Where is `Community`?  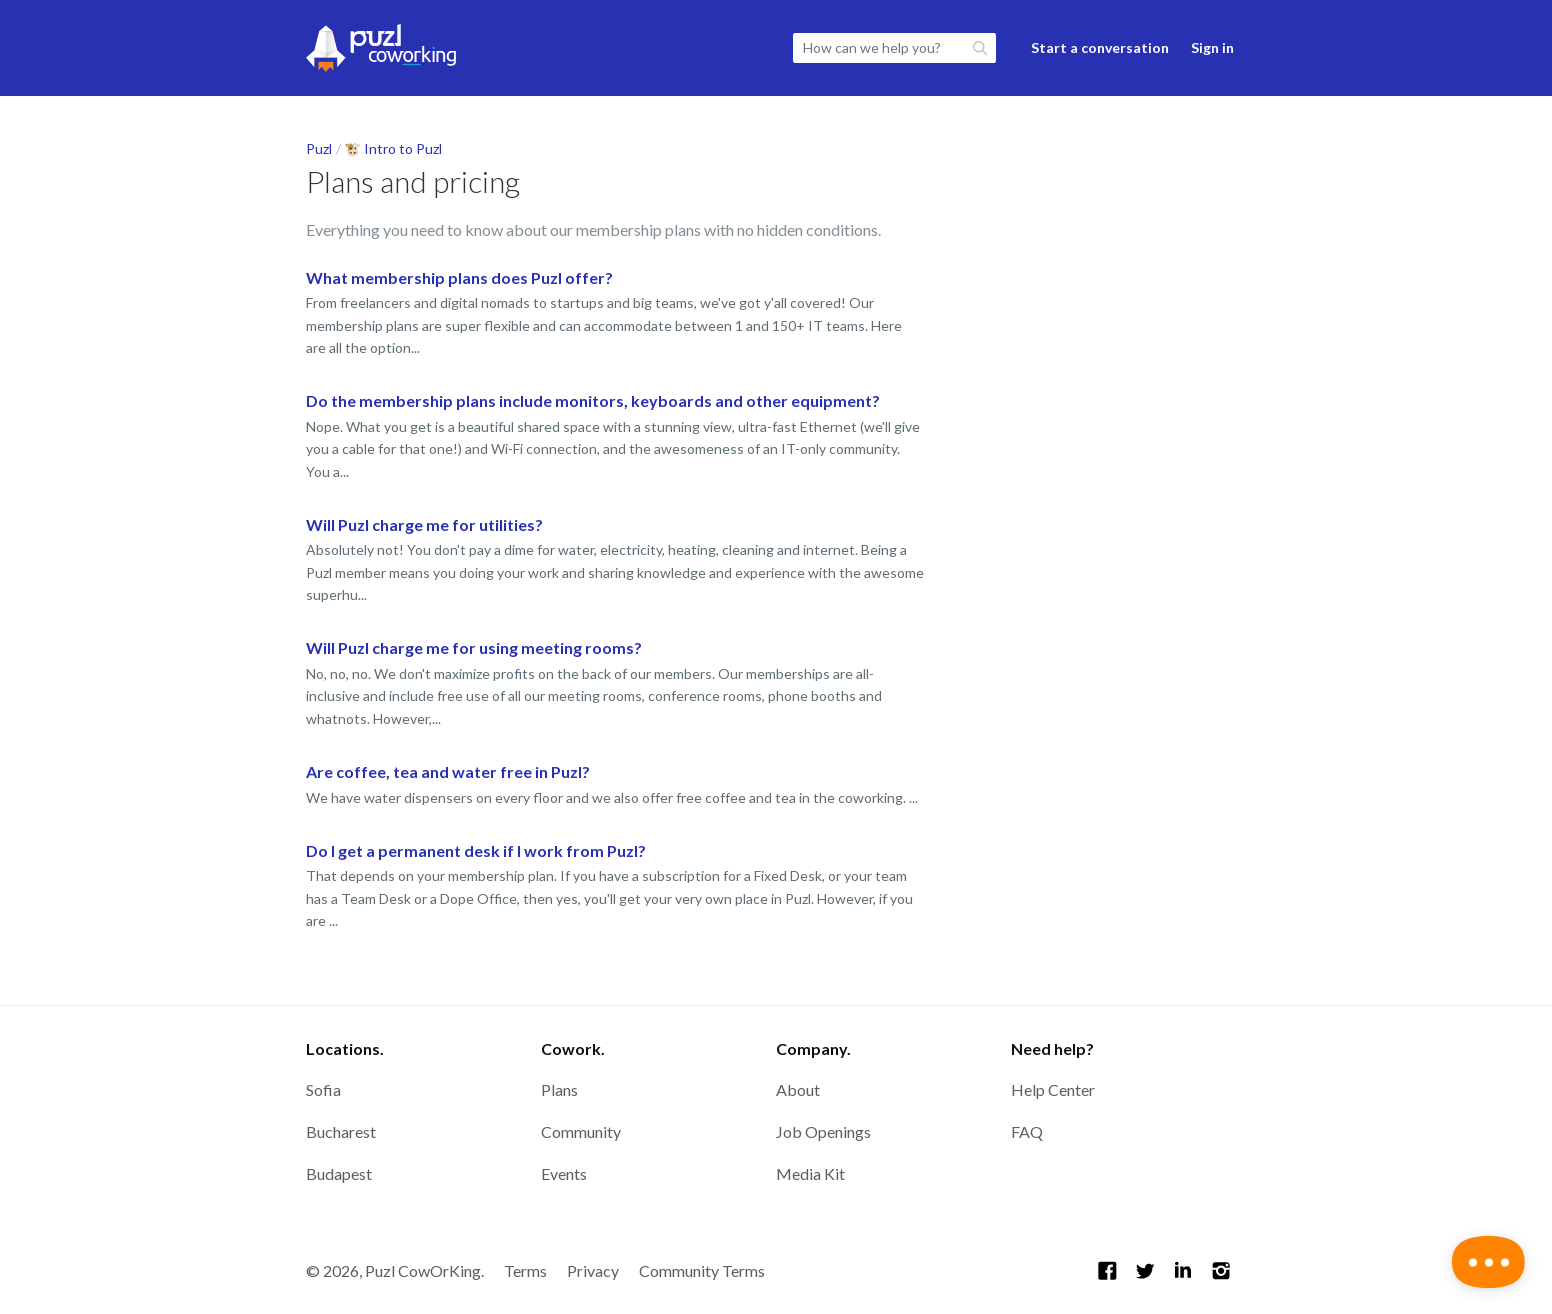 Community is located at coordinates (581, 1131).